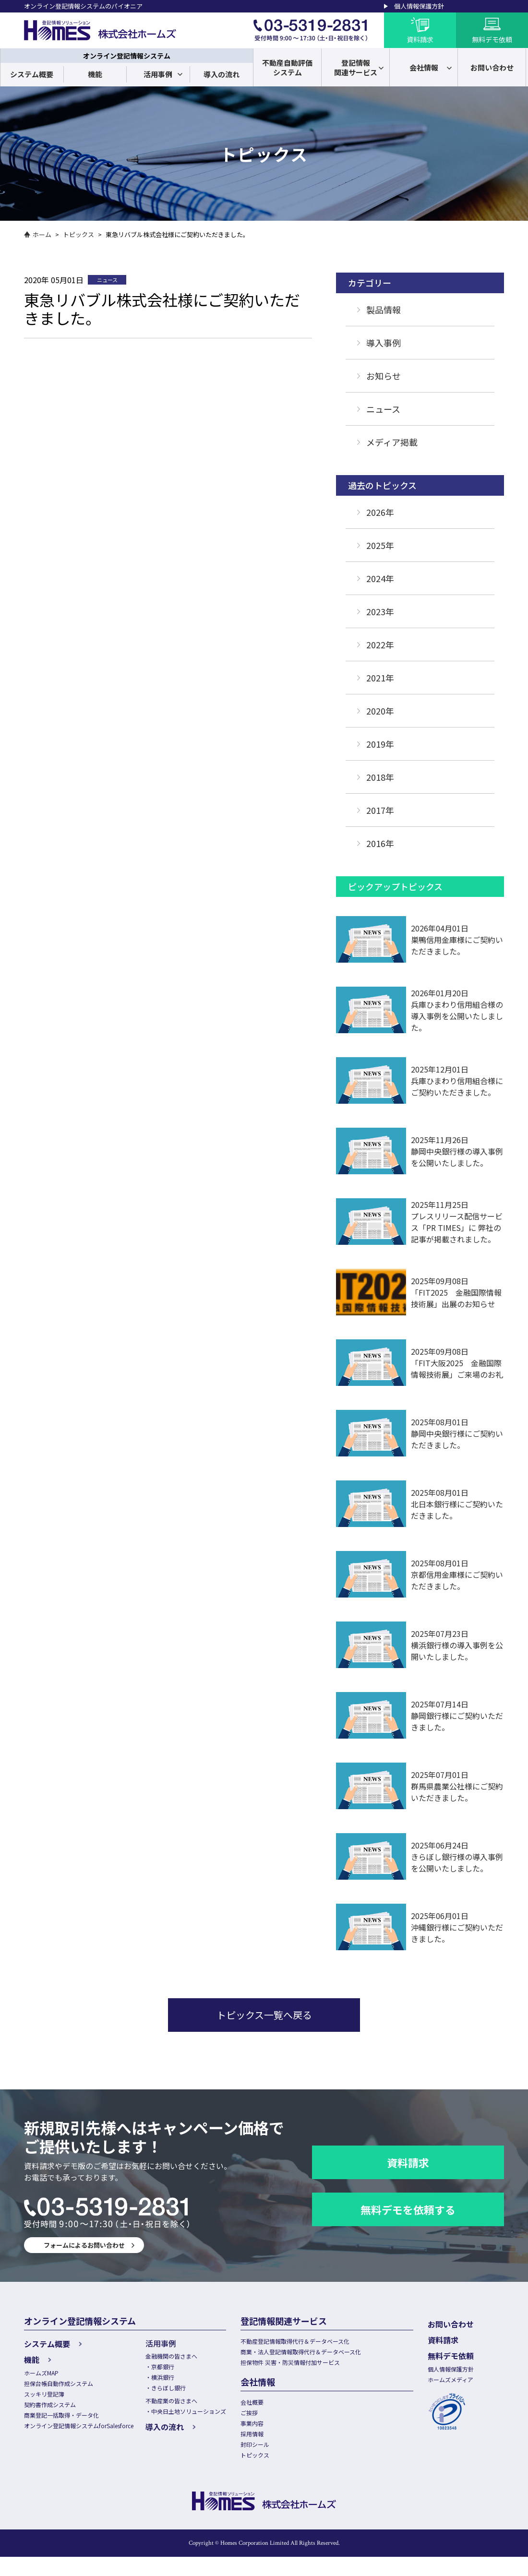 This screenshot has height=2576, width=528. I want to click on 採用情報, so click(271, 2446).